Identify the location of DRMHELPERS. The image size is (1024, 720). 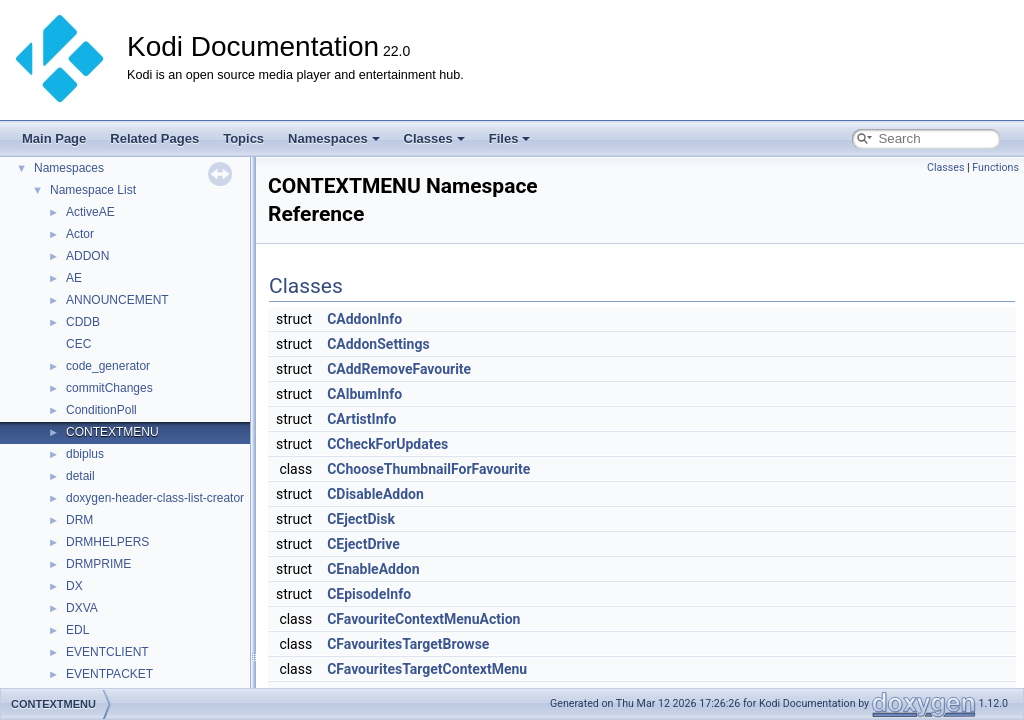
(107, 542).